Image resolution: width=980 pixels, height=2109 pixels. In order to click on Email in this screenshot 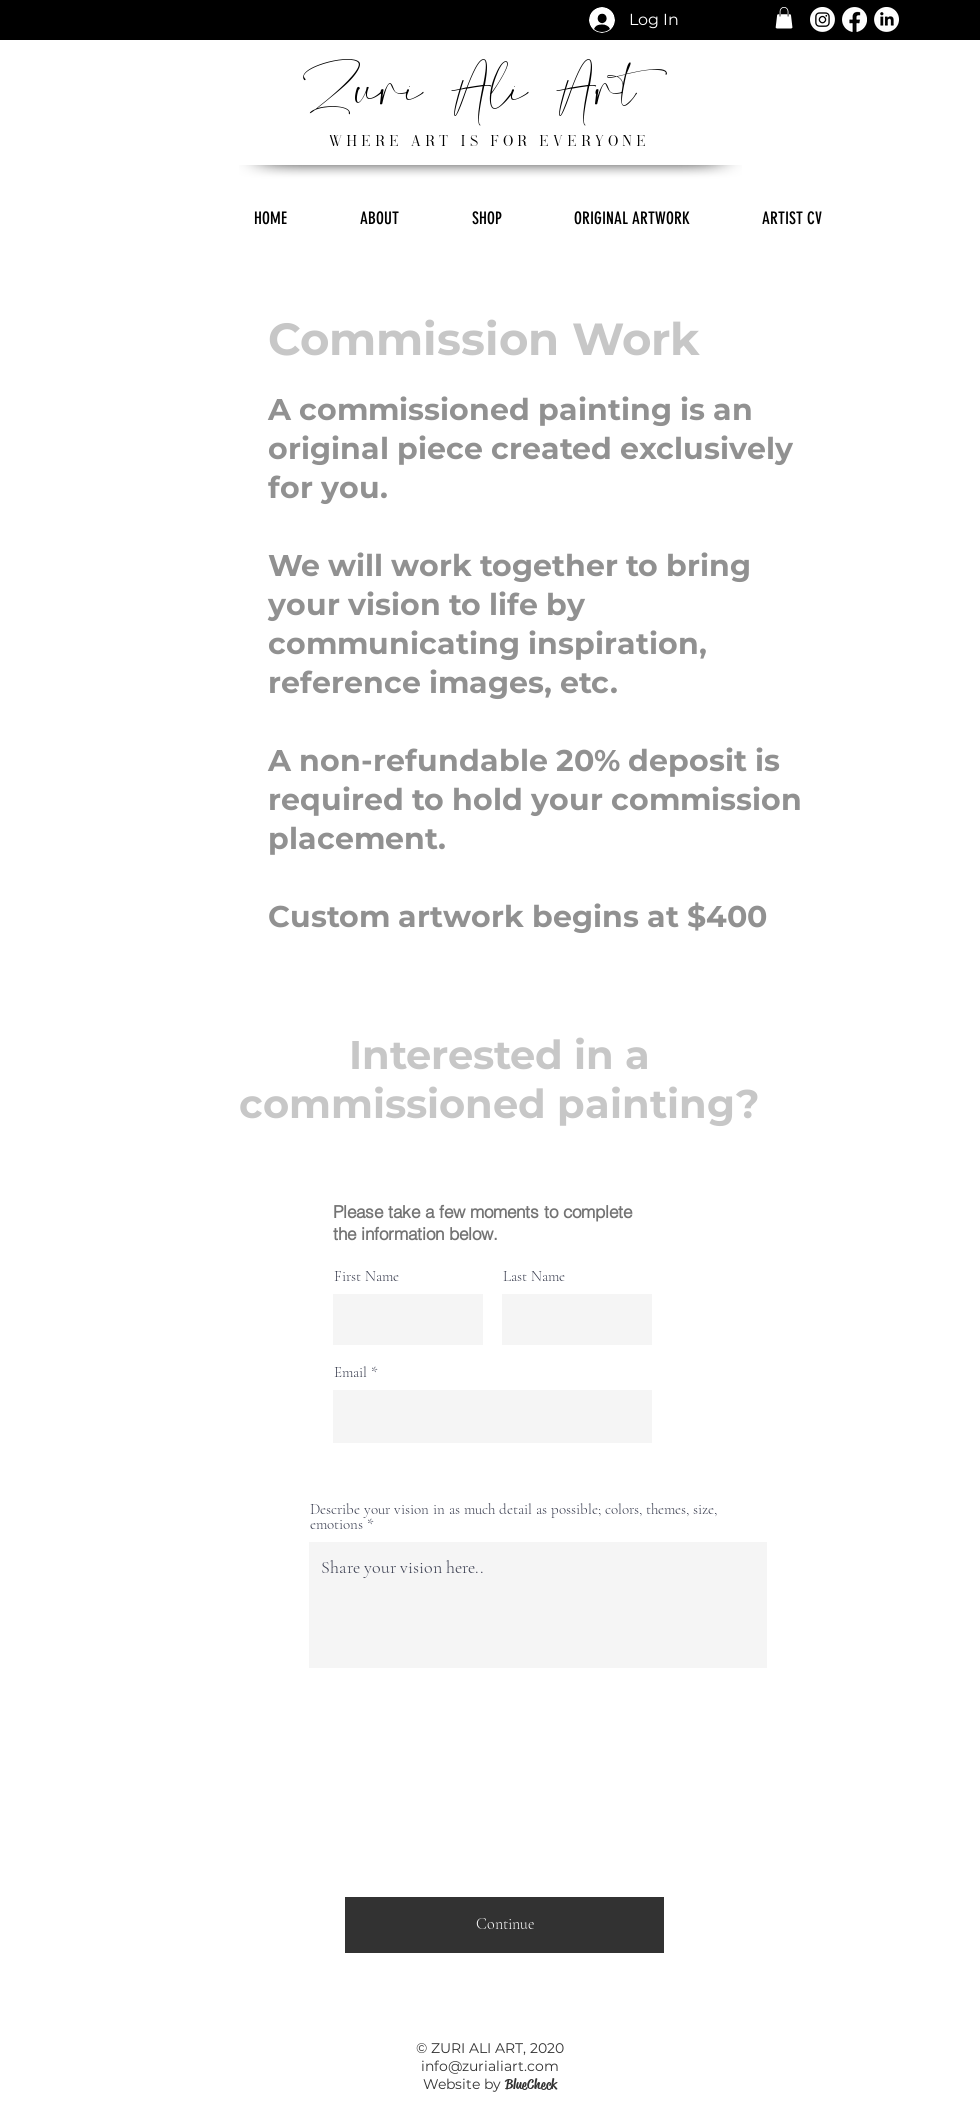, I will do `click(350, 1372)`.